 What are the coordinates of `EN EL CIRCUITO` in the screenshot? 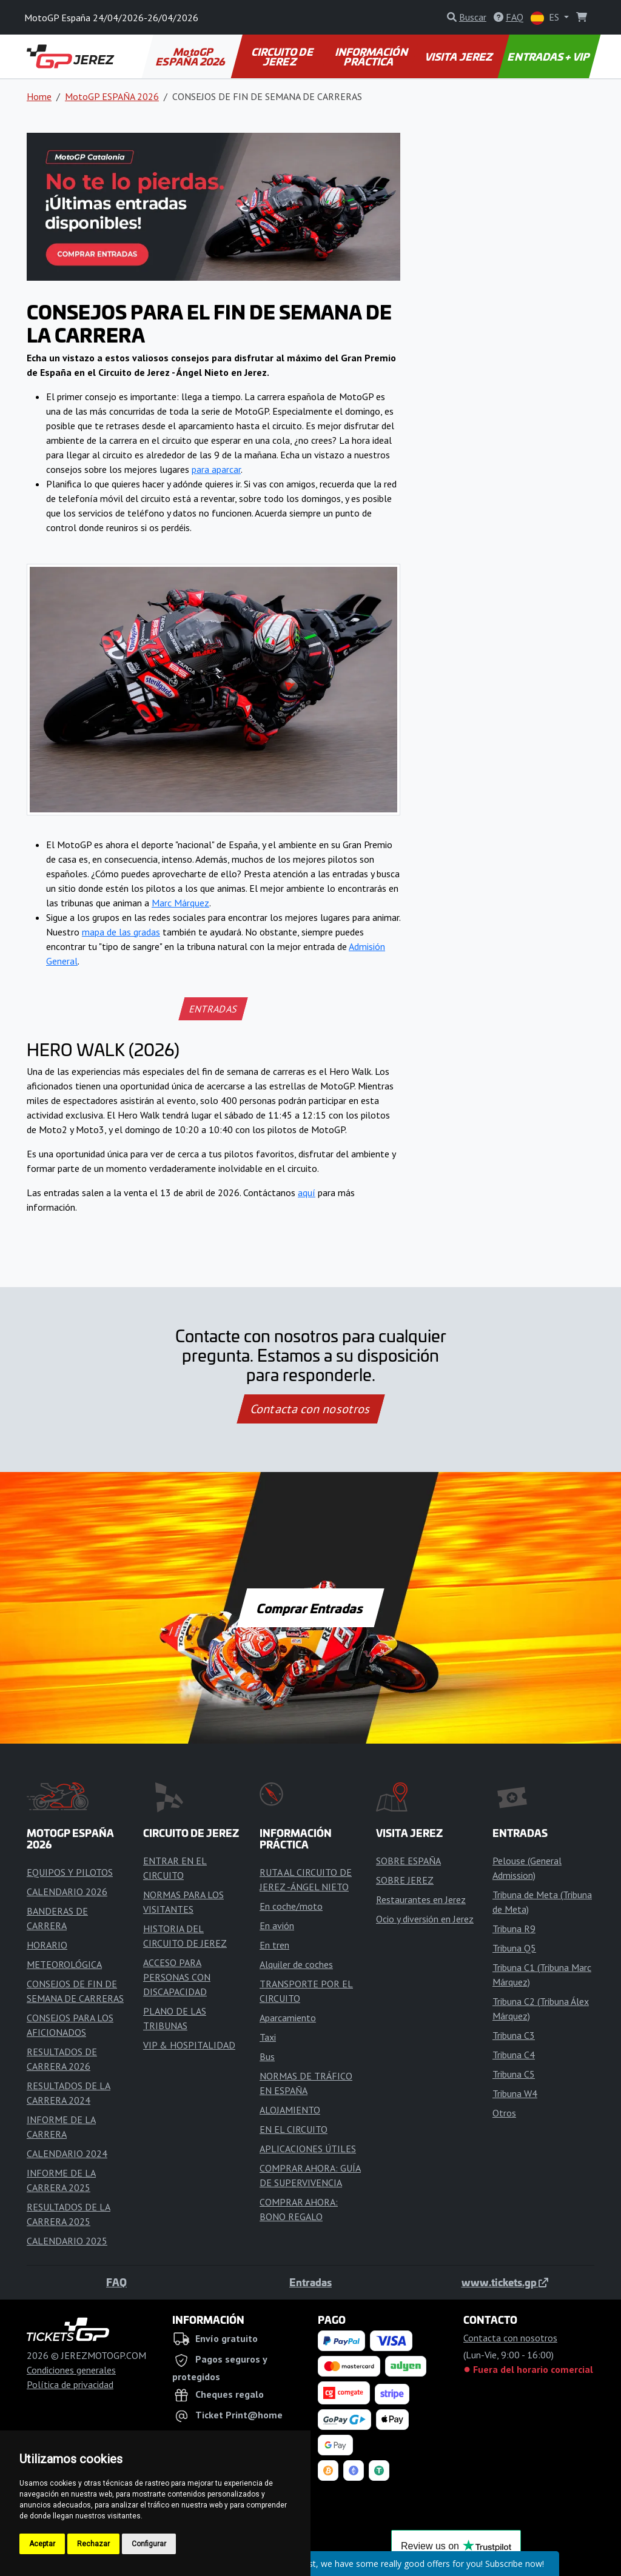 It's located at (293, 2129).